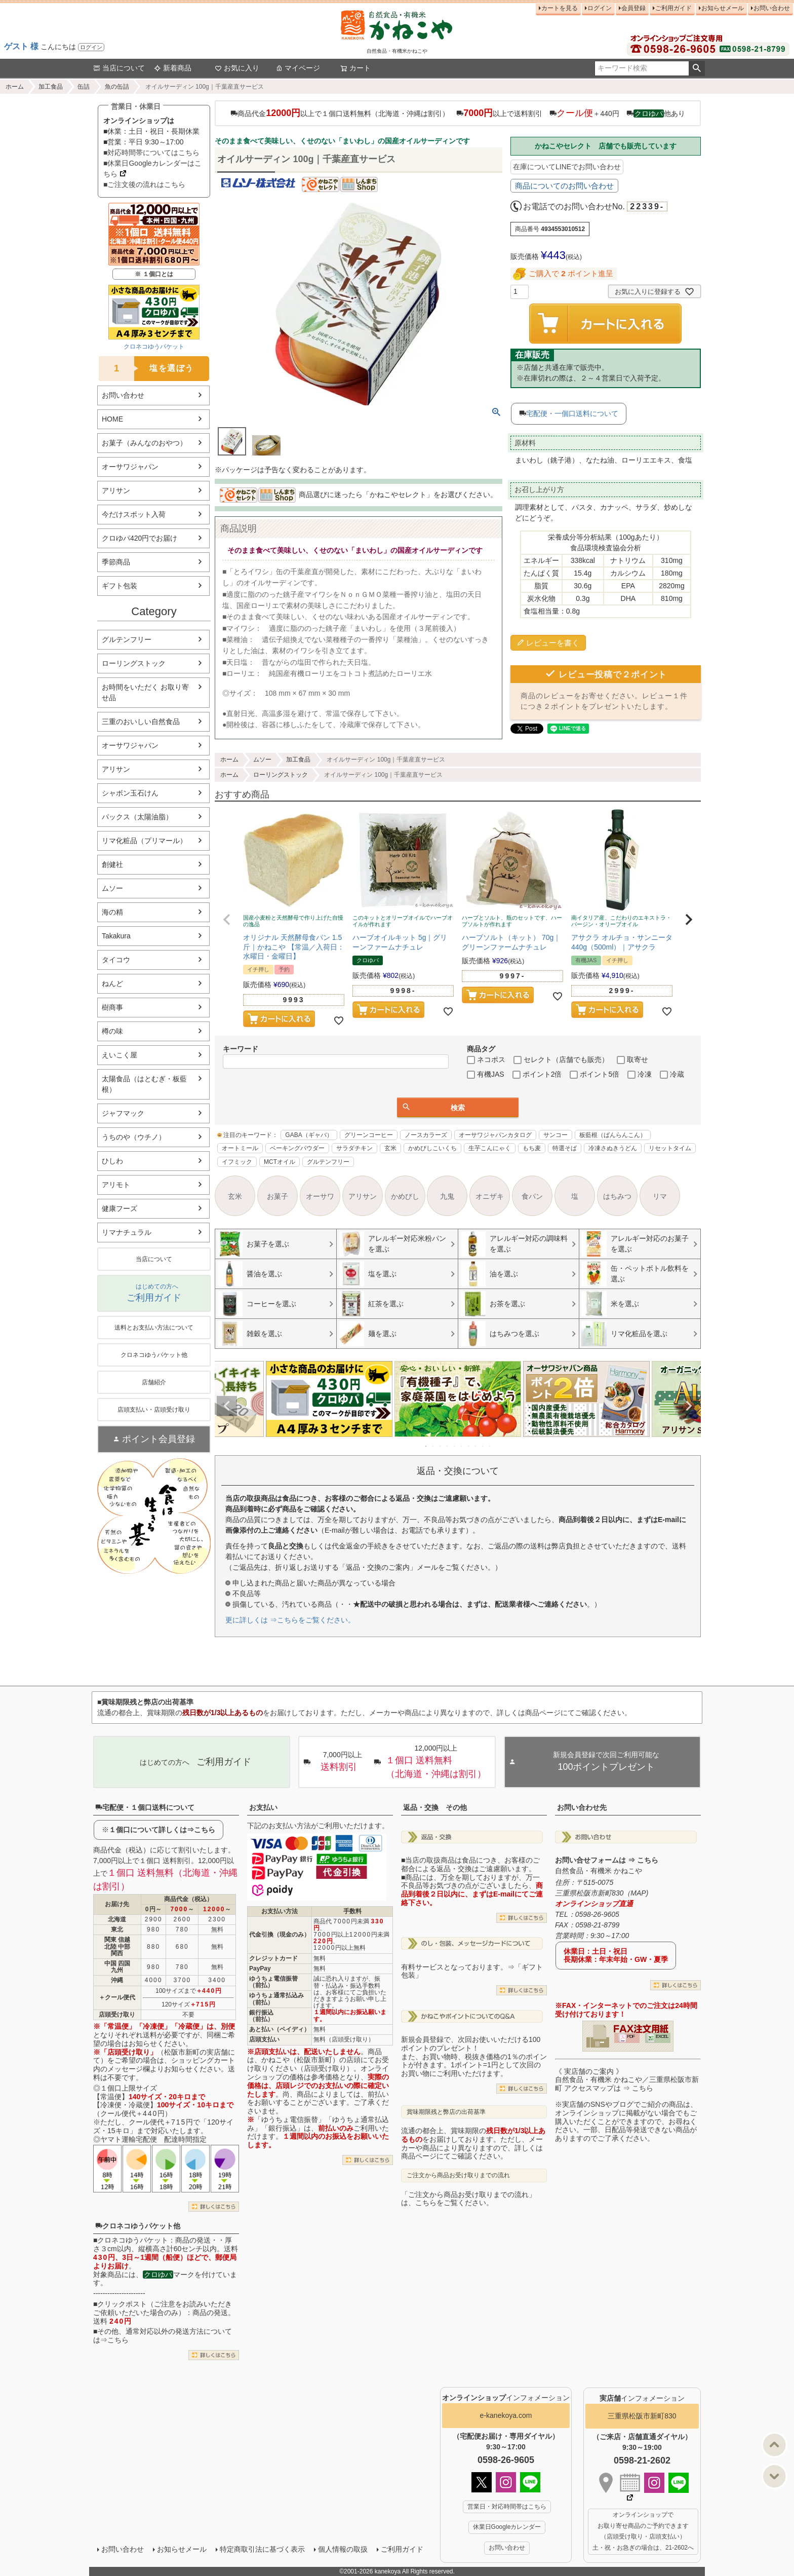 The width and height of the screenshot is (794, 2576). What do you see at coordinates (119, 68) in the screenshot?
I see `当店について` at bounding box center [119, 68].